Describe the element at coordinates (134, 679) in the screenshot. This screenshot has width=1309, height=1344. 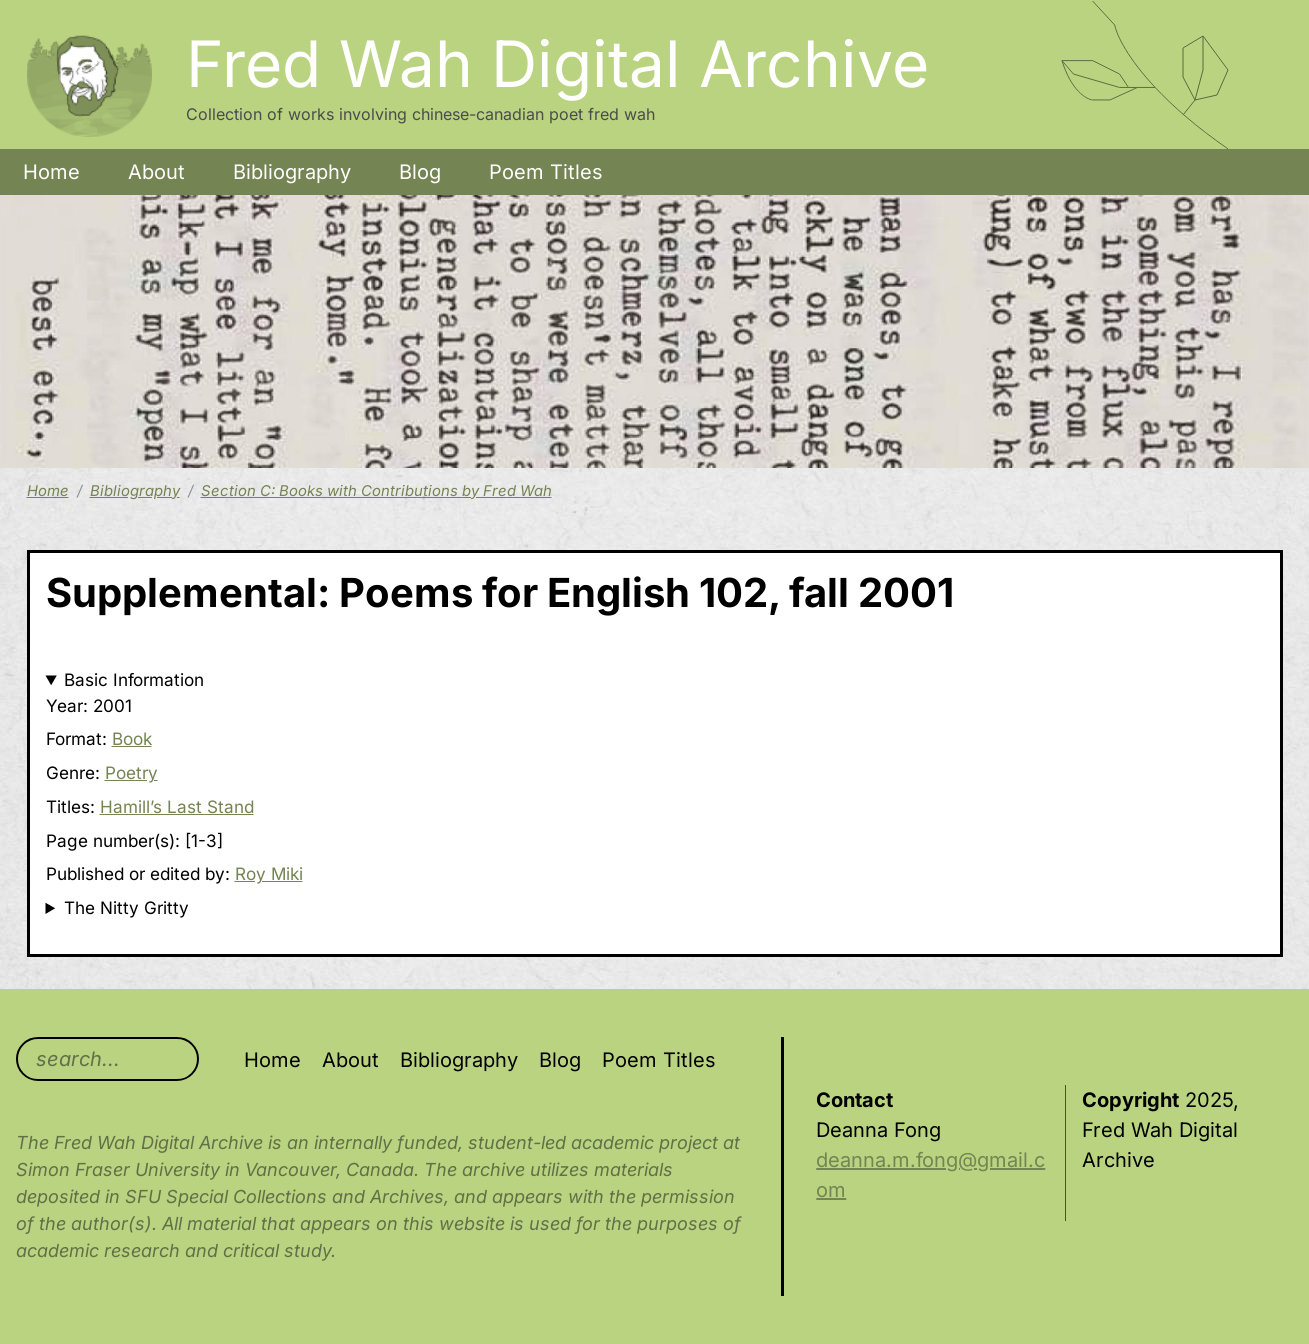
I see `Basic Information [button]` at that location.